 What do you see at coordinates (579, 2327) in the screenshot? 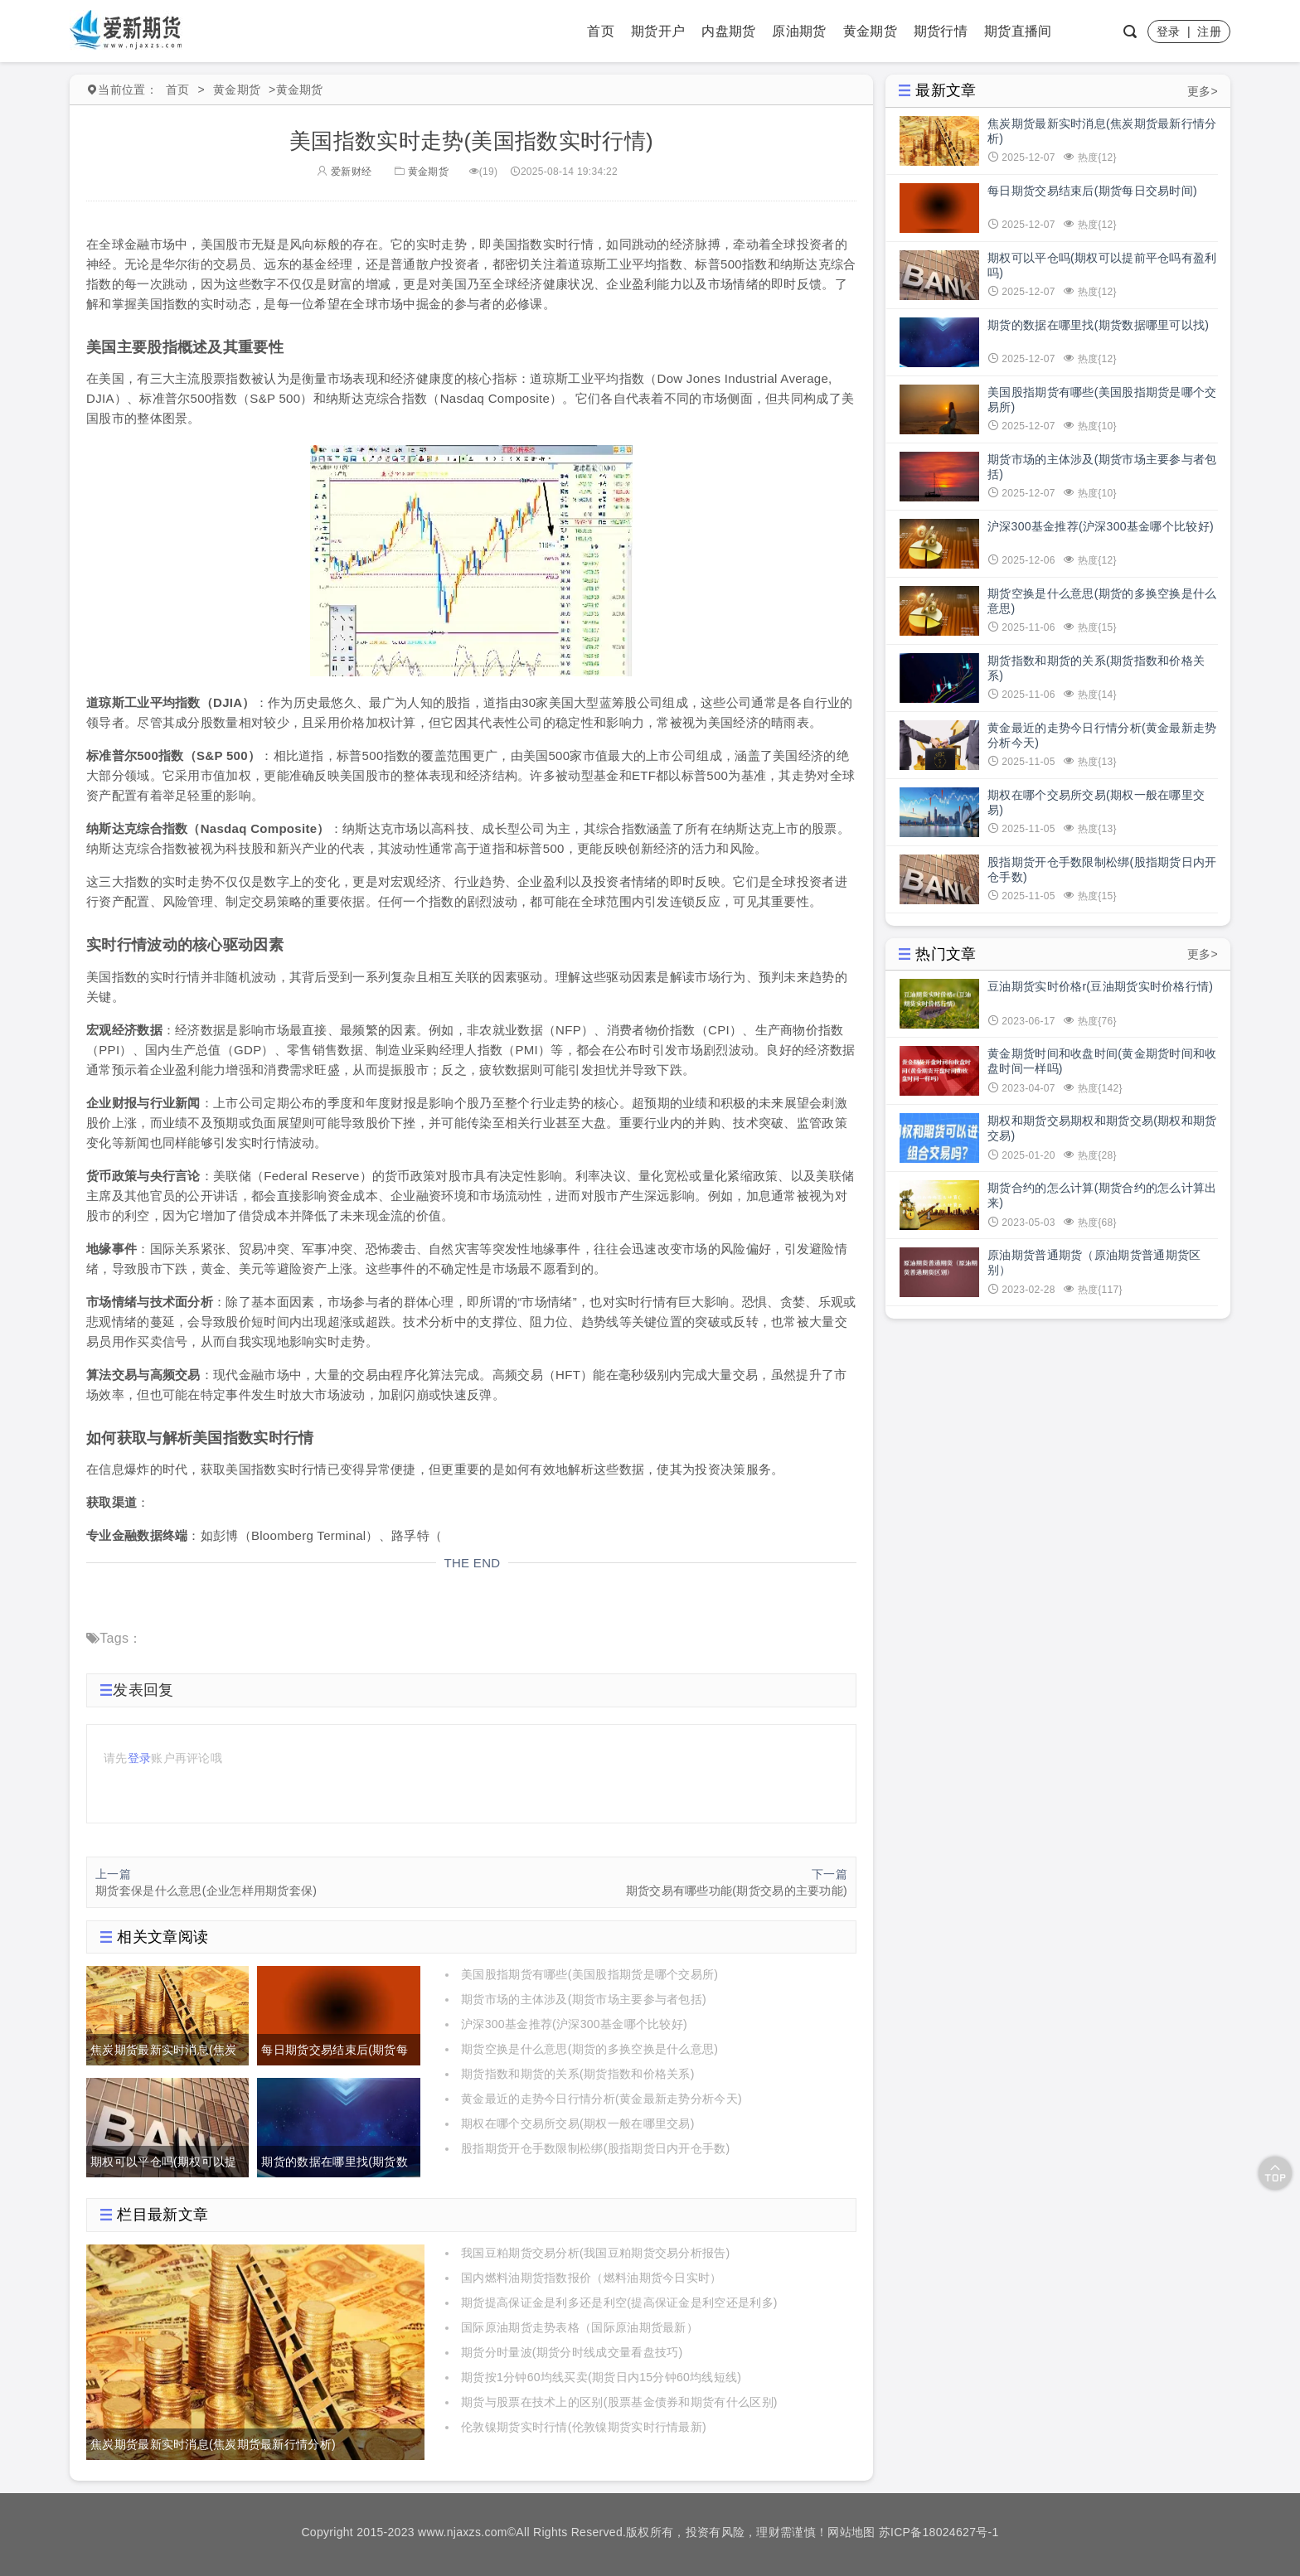
I see `国际原油期货走势表格（国际原油期货最新）` at bounding box center [579, 2327].